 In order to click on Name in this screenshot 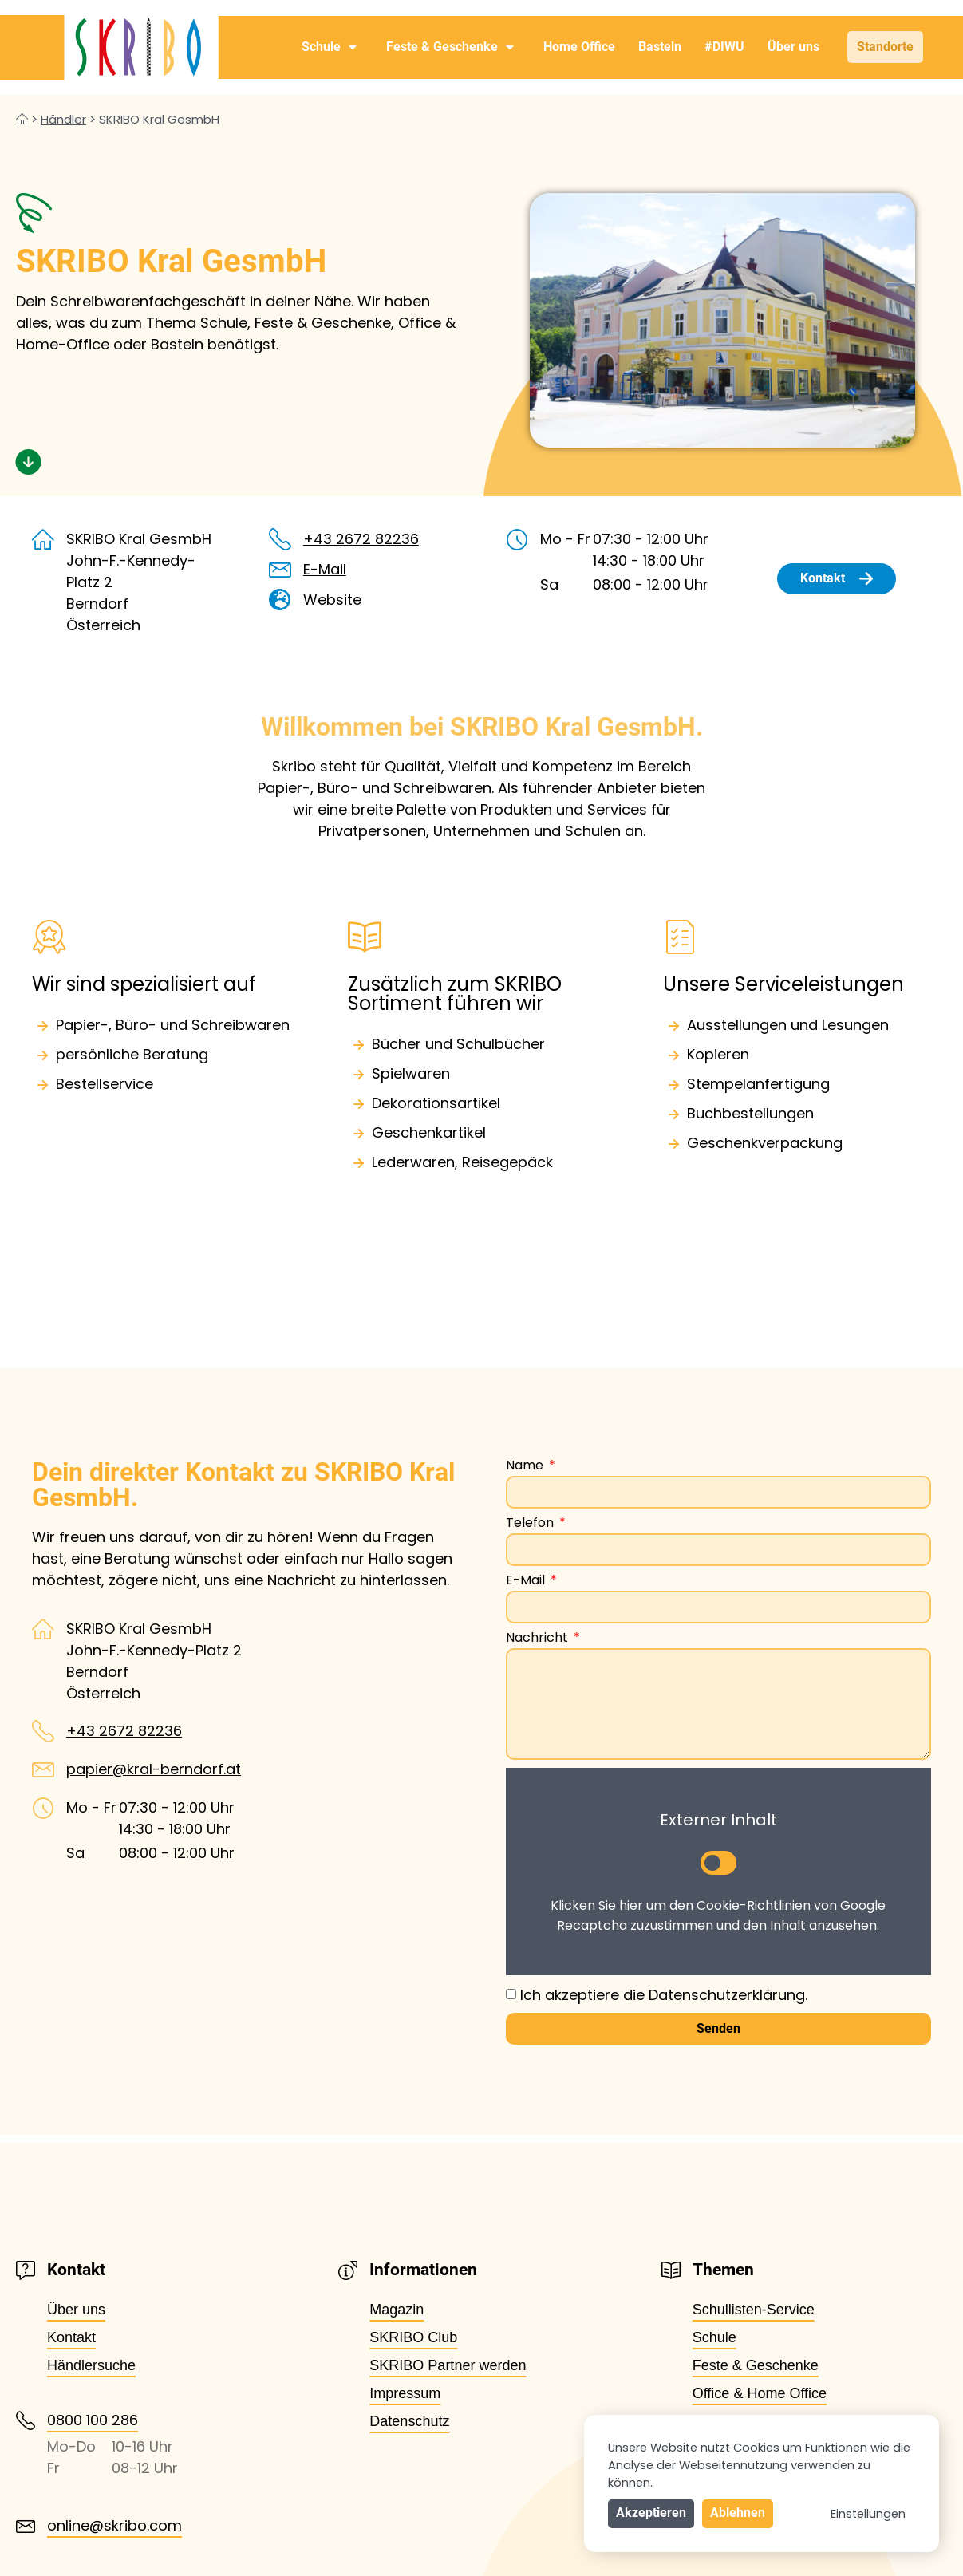, I will do `click(526, 1466)`.